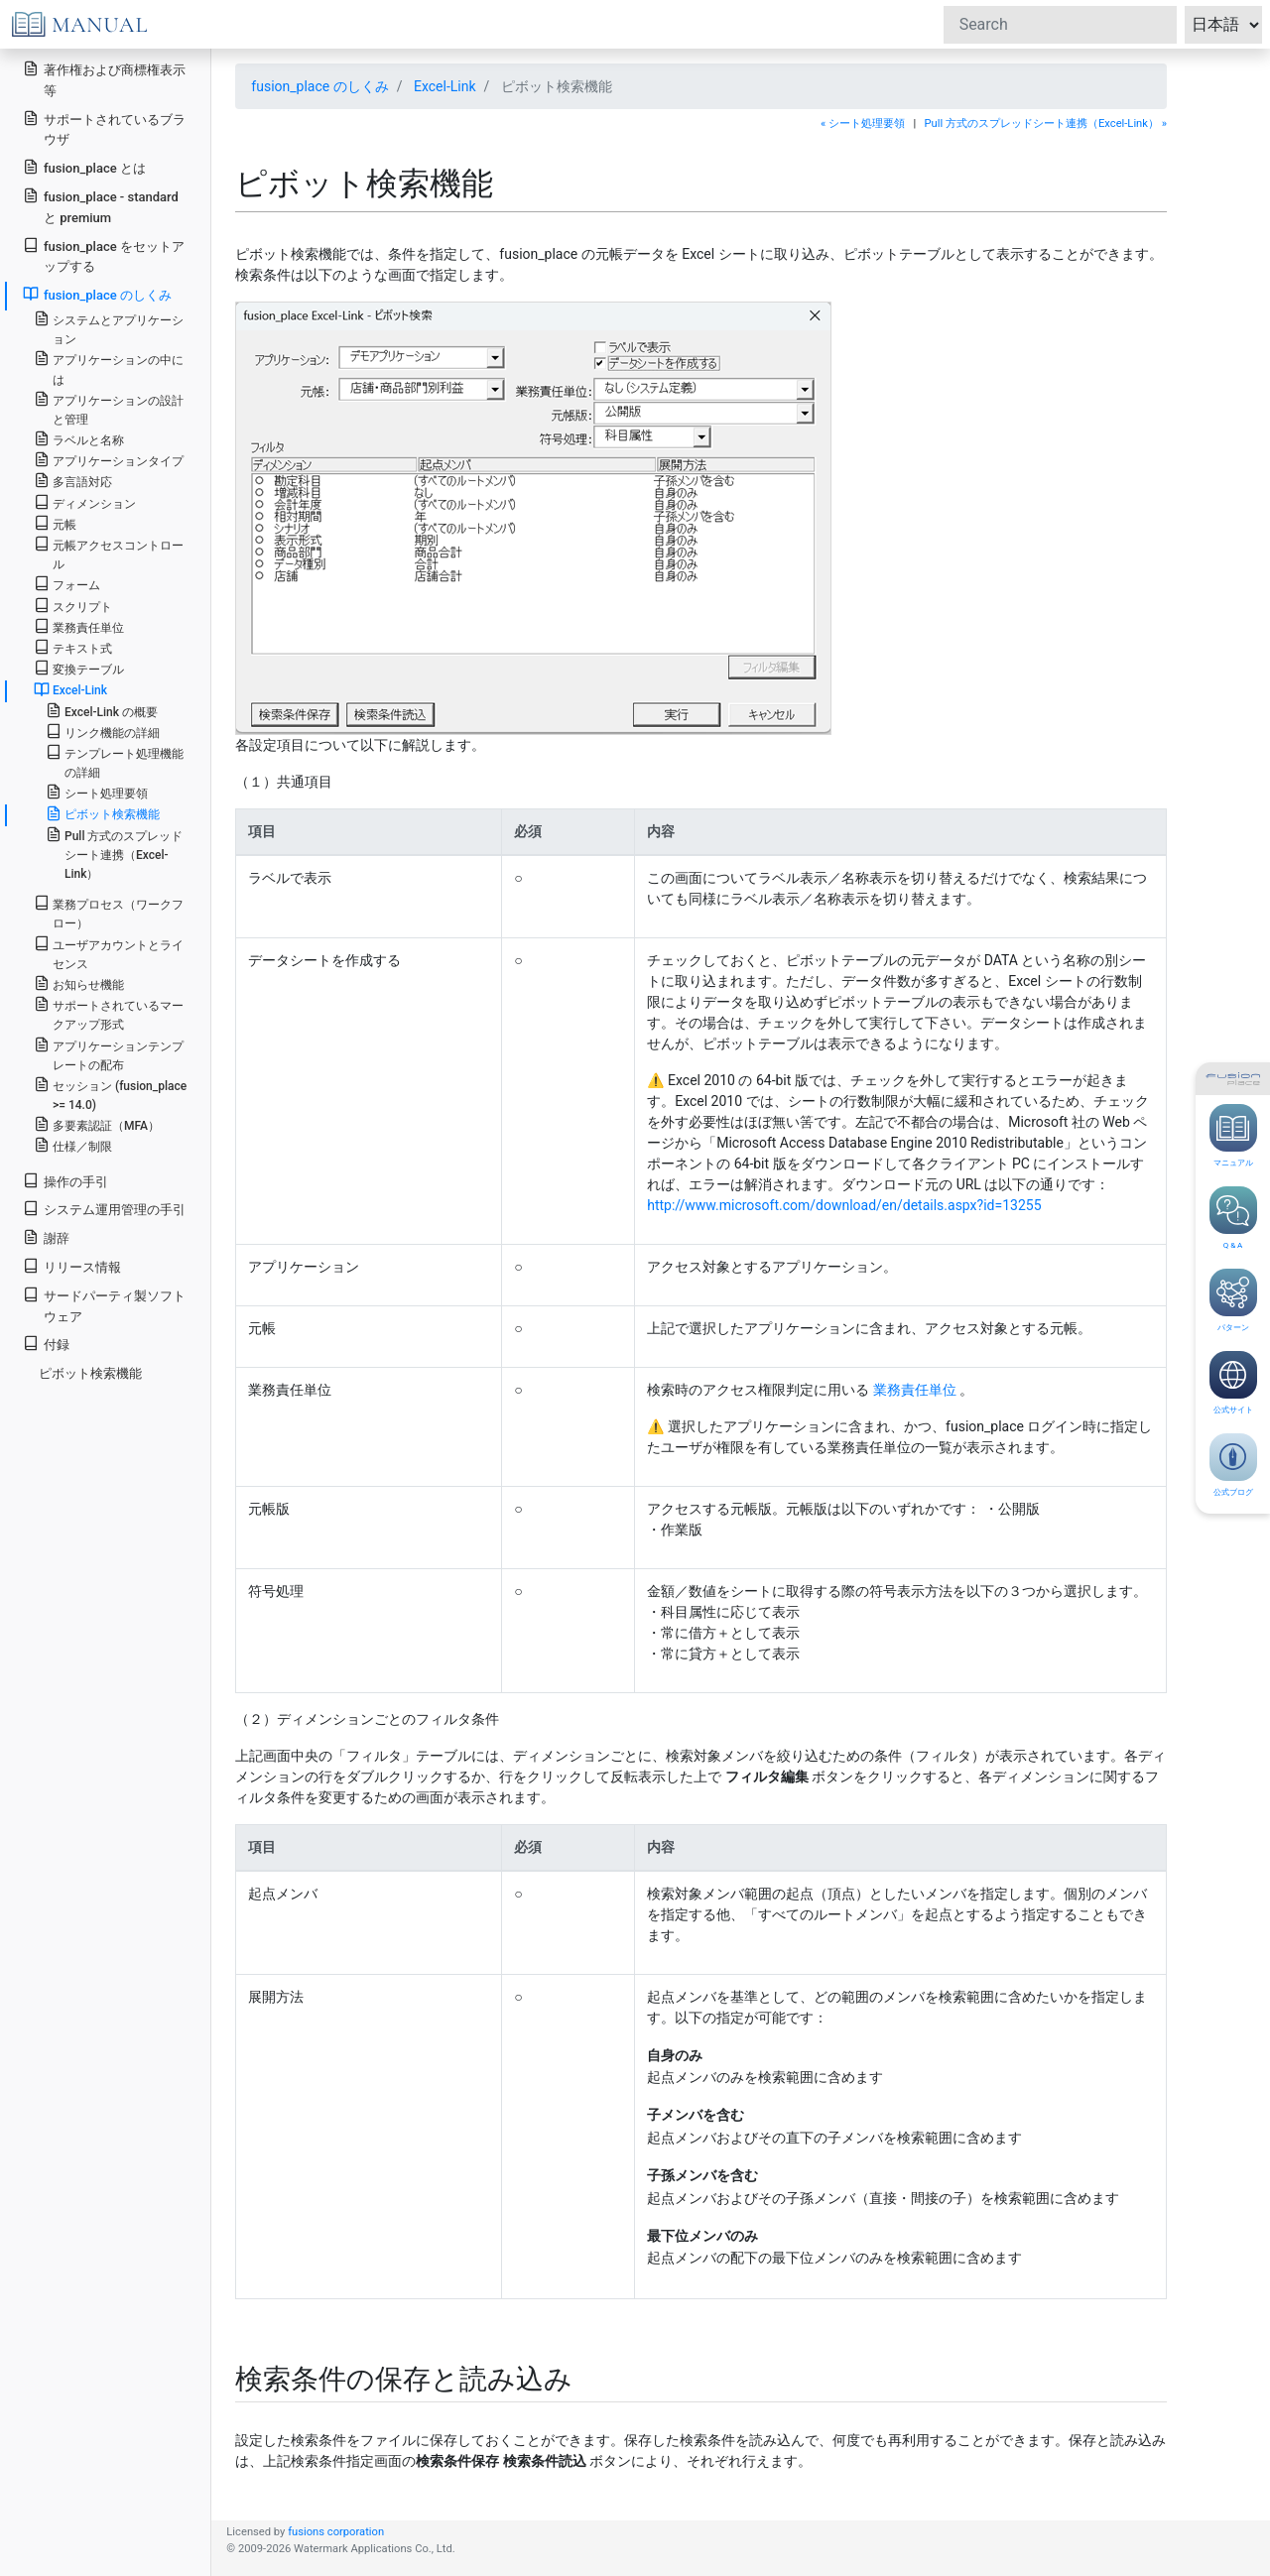  Describe the element at coordinates (336, 2531) in the screenshot. I see `fusions corporation` at that location.